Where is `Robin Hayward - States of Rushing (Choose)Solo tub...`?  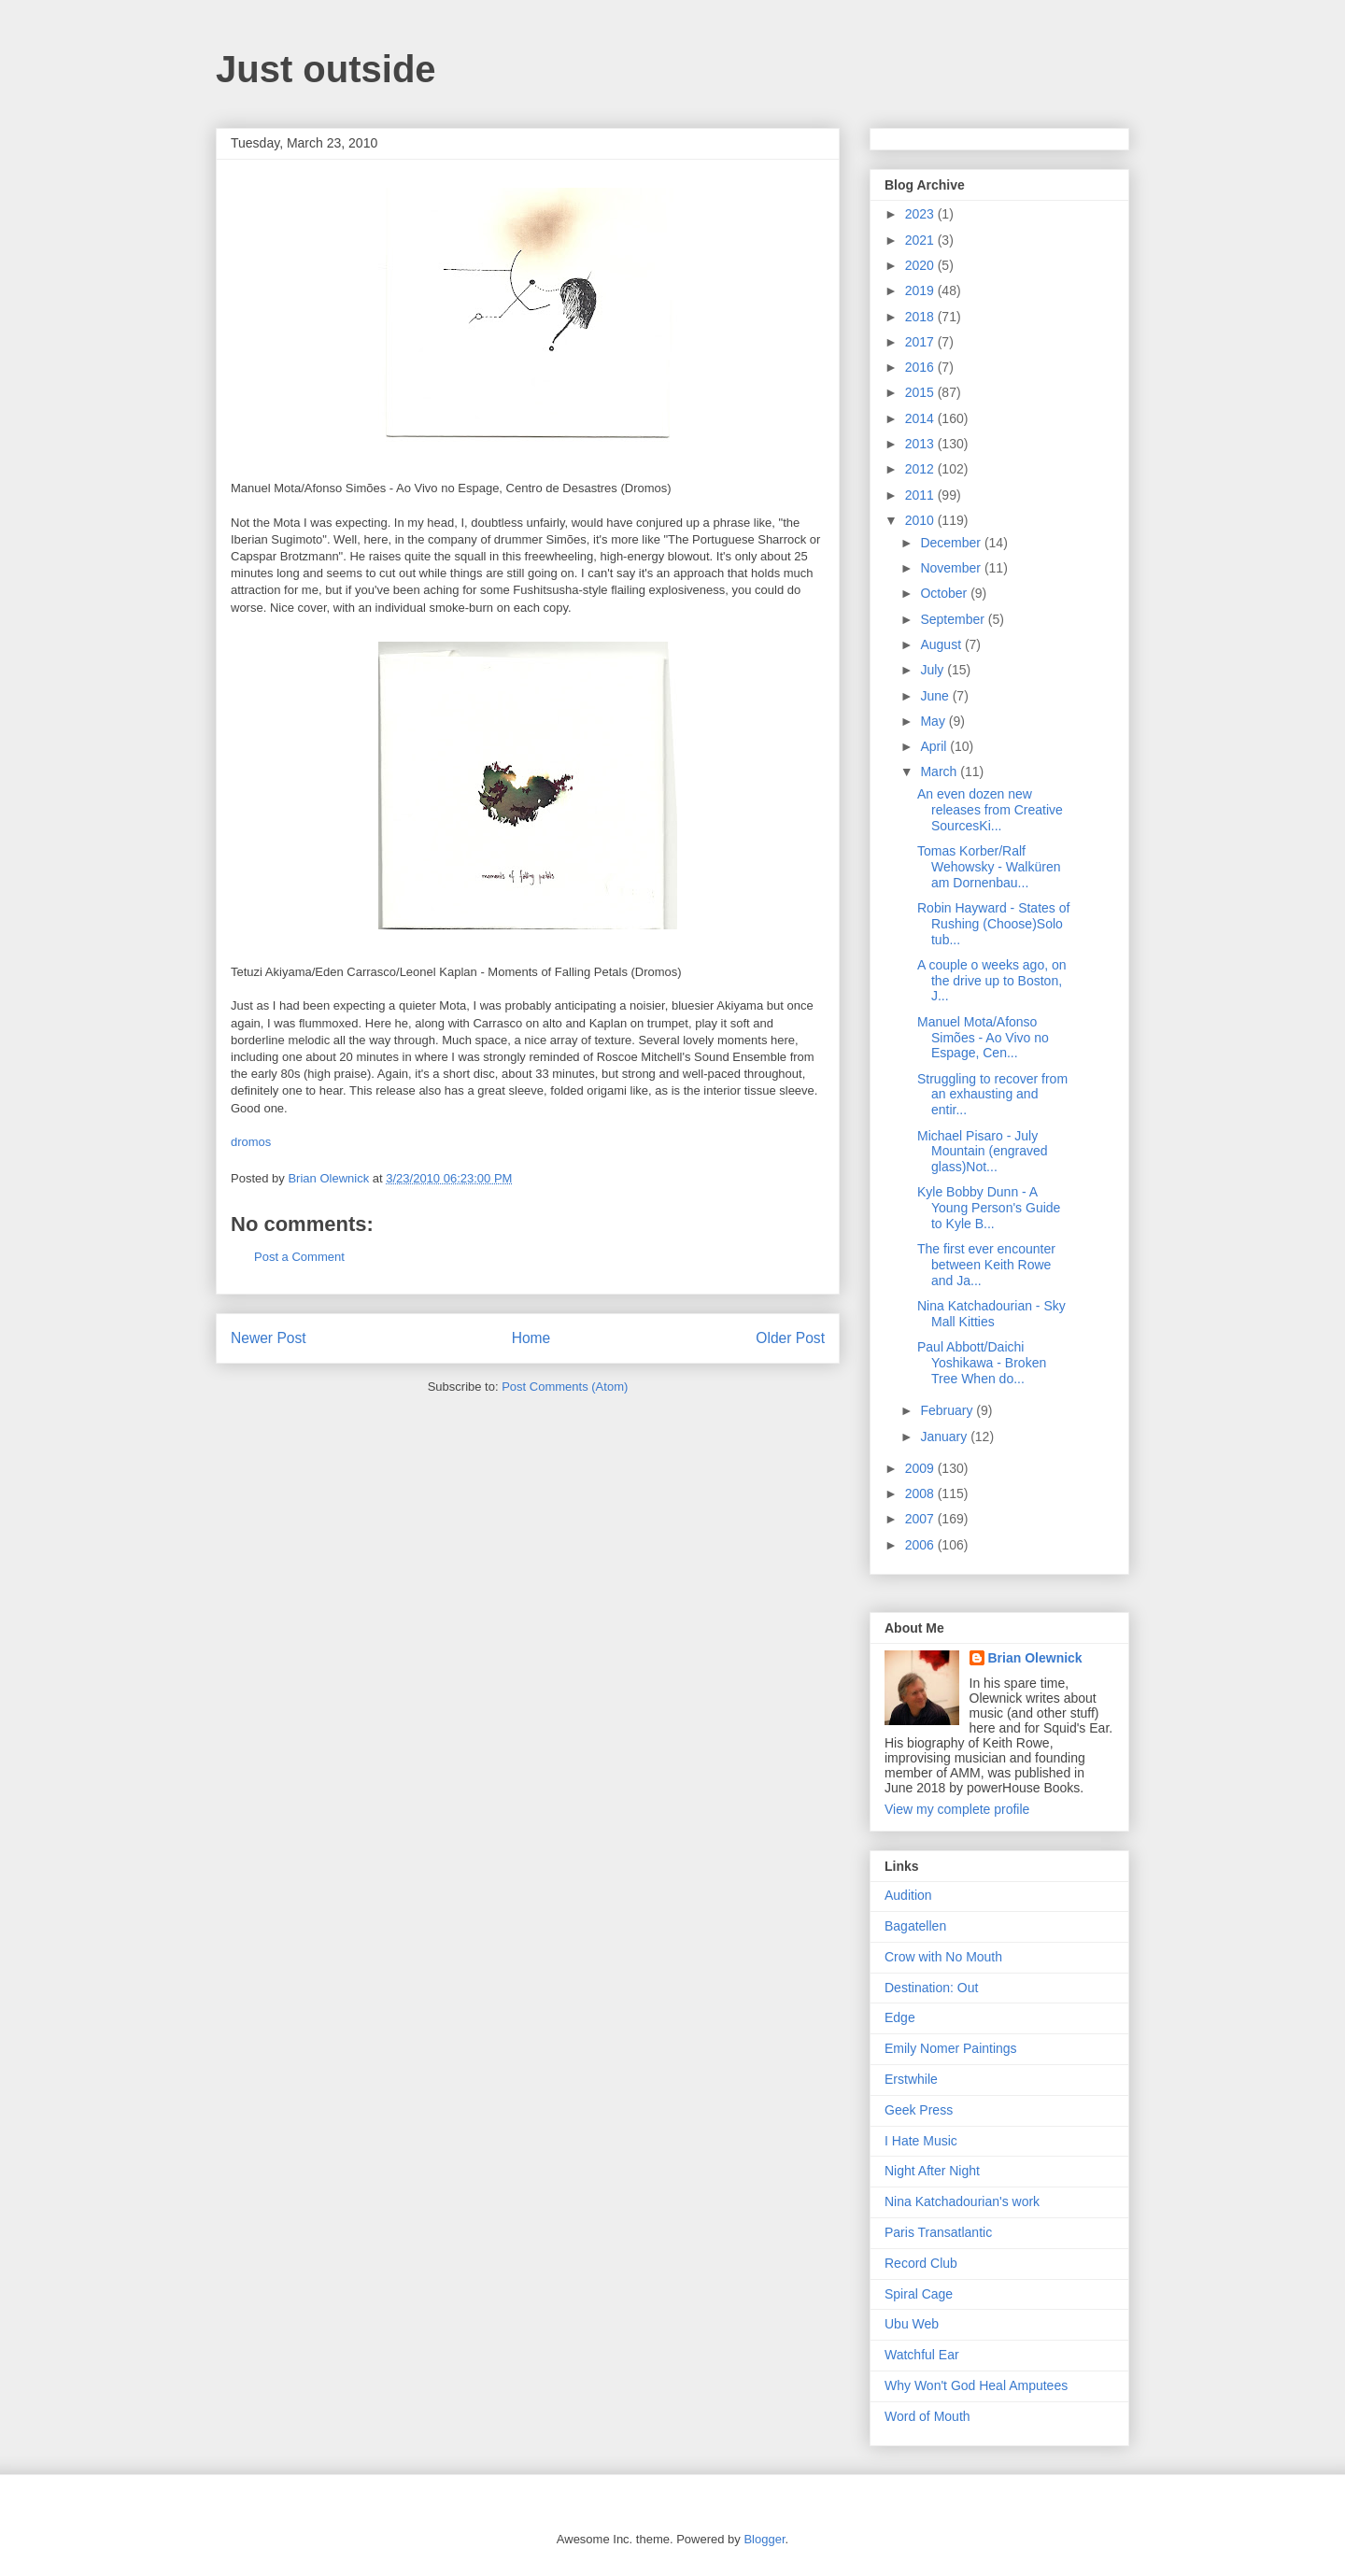 Robin Hayward - States of Rushing (Choose)Solo tub... is located at coordinates (993, 923).